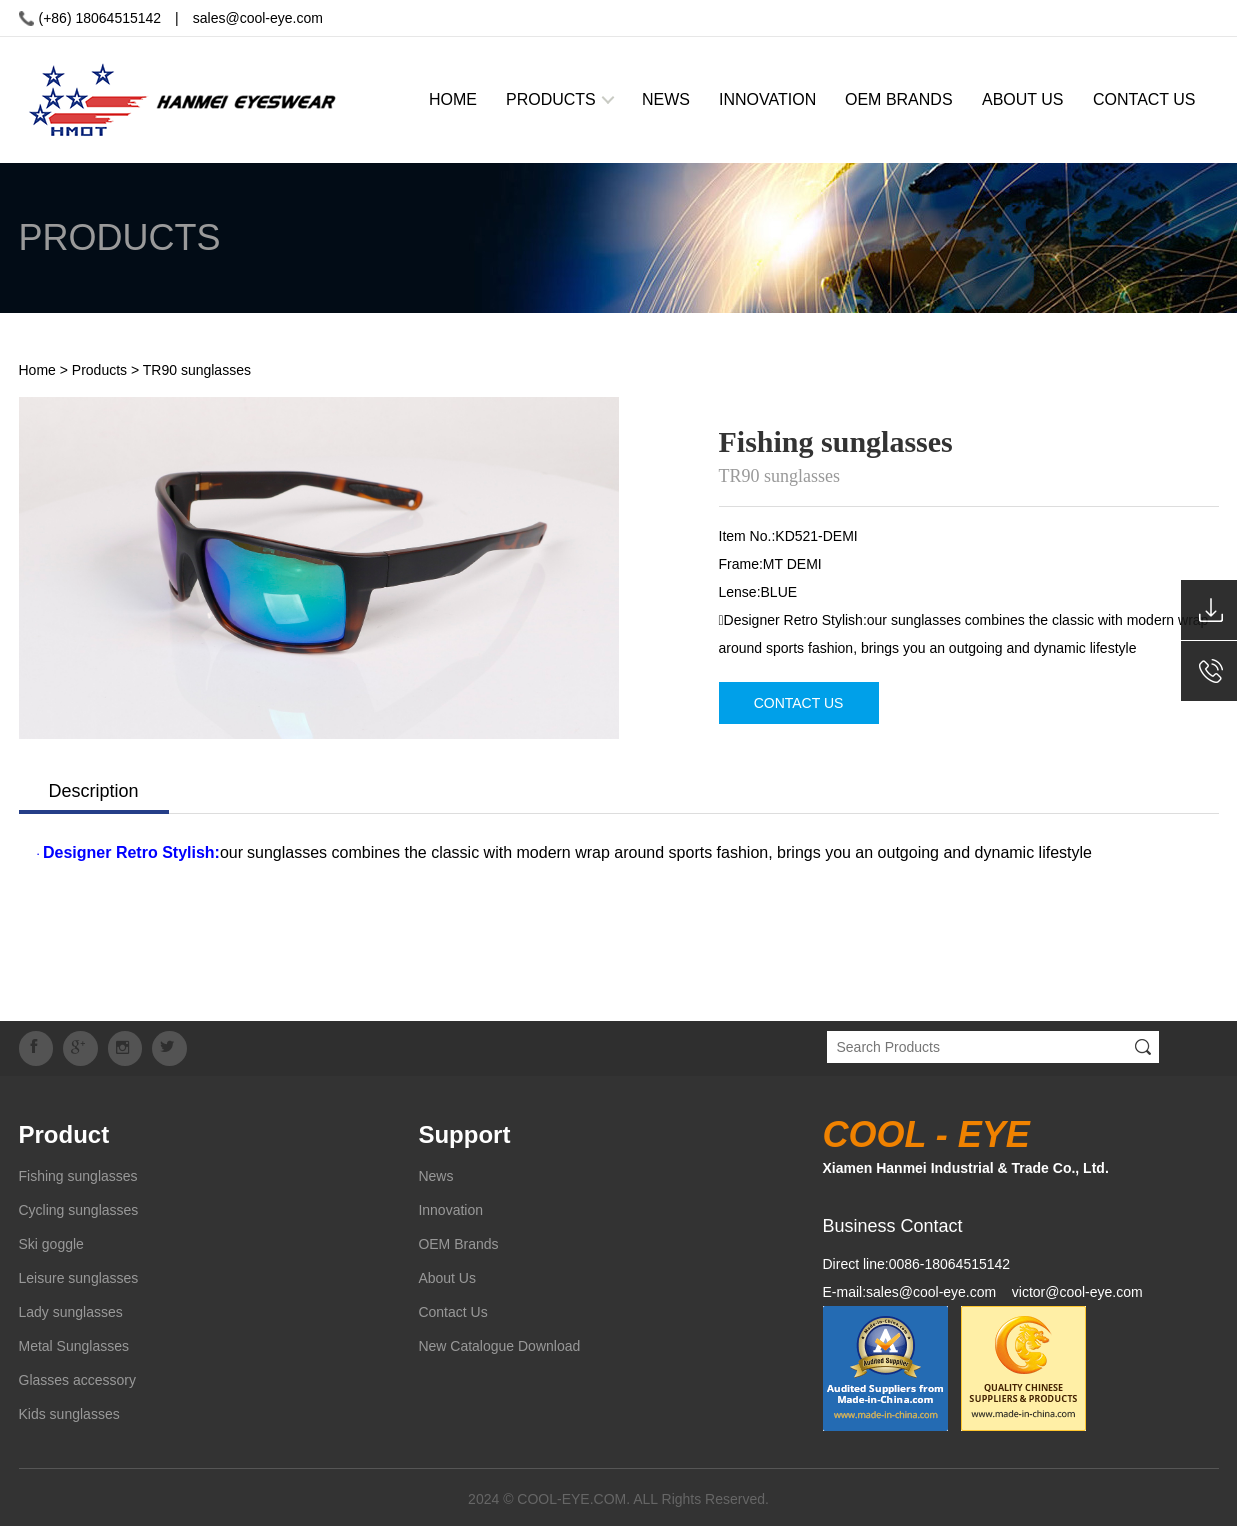 This screenshot has width=1237, height=1526. What do you see at coordinates (450, 1207) in the screenshot?
I see `Innovation` at bounding box center [450, 1207].